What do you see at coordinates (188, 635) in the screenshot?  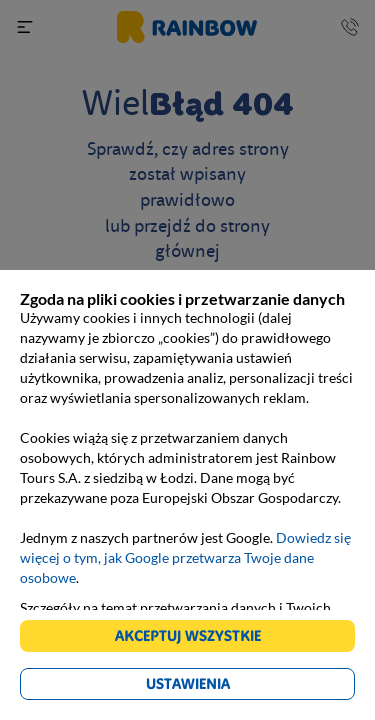 I see `Akceptuj wszystkie` at bounding box center [188, 635].